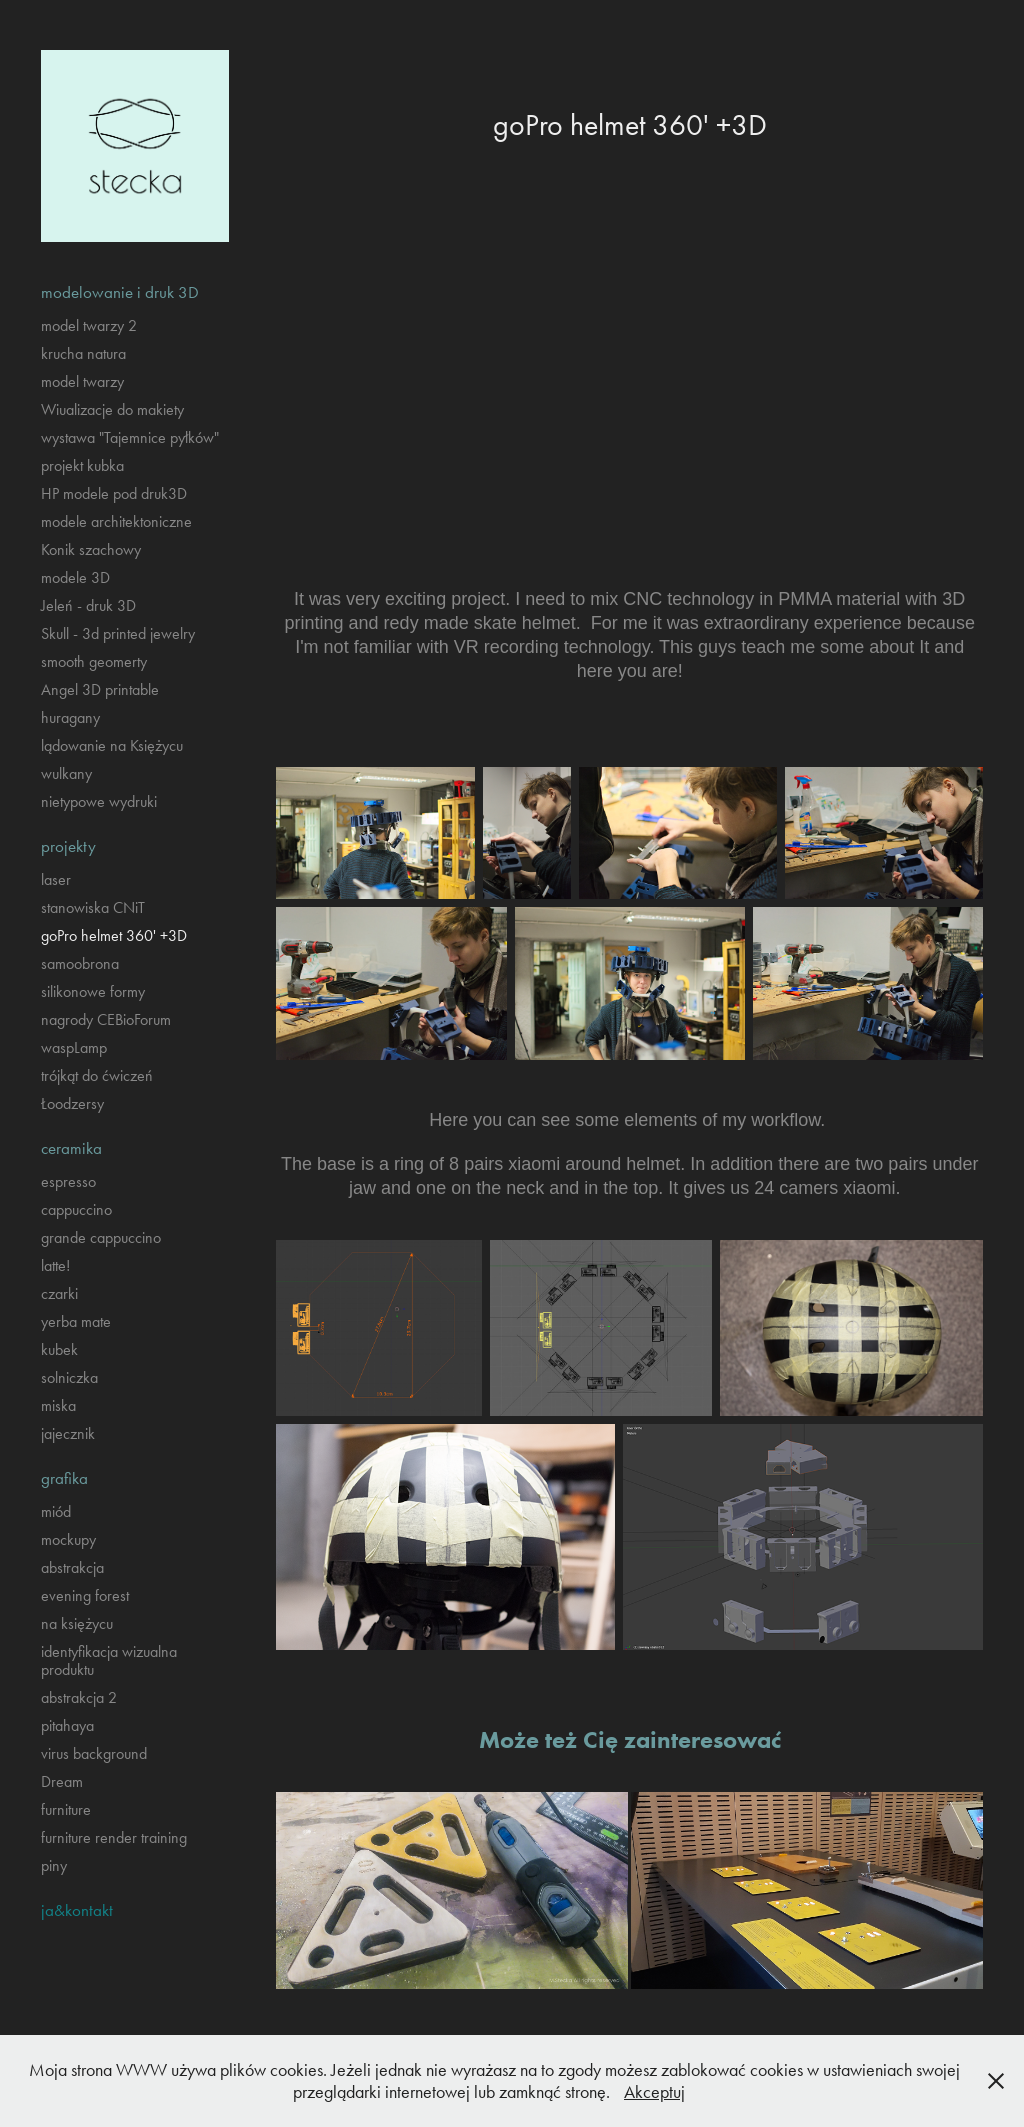  Describe the element at coordinates (88, 605) in the screenshot. I see `Jeleń - druk 3D` at that location.